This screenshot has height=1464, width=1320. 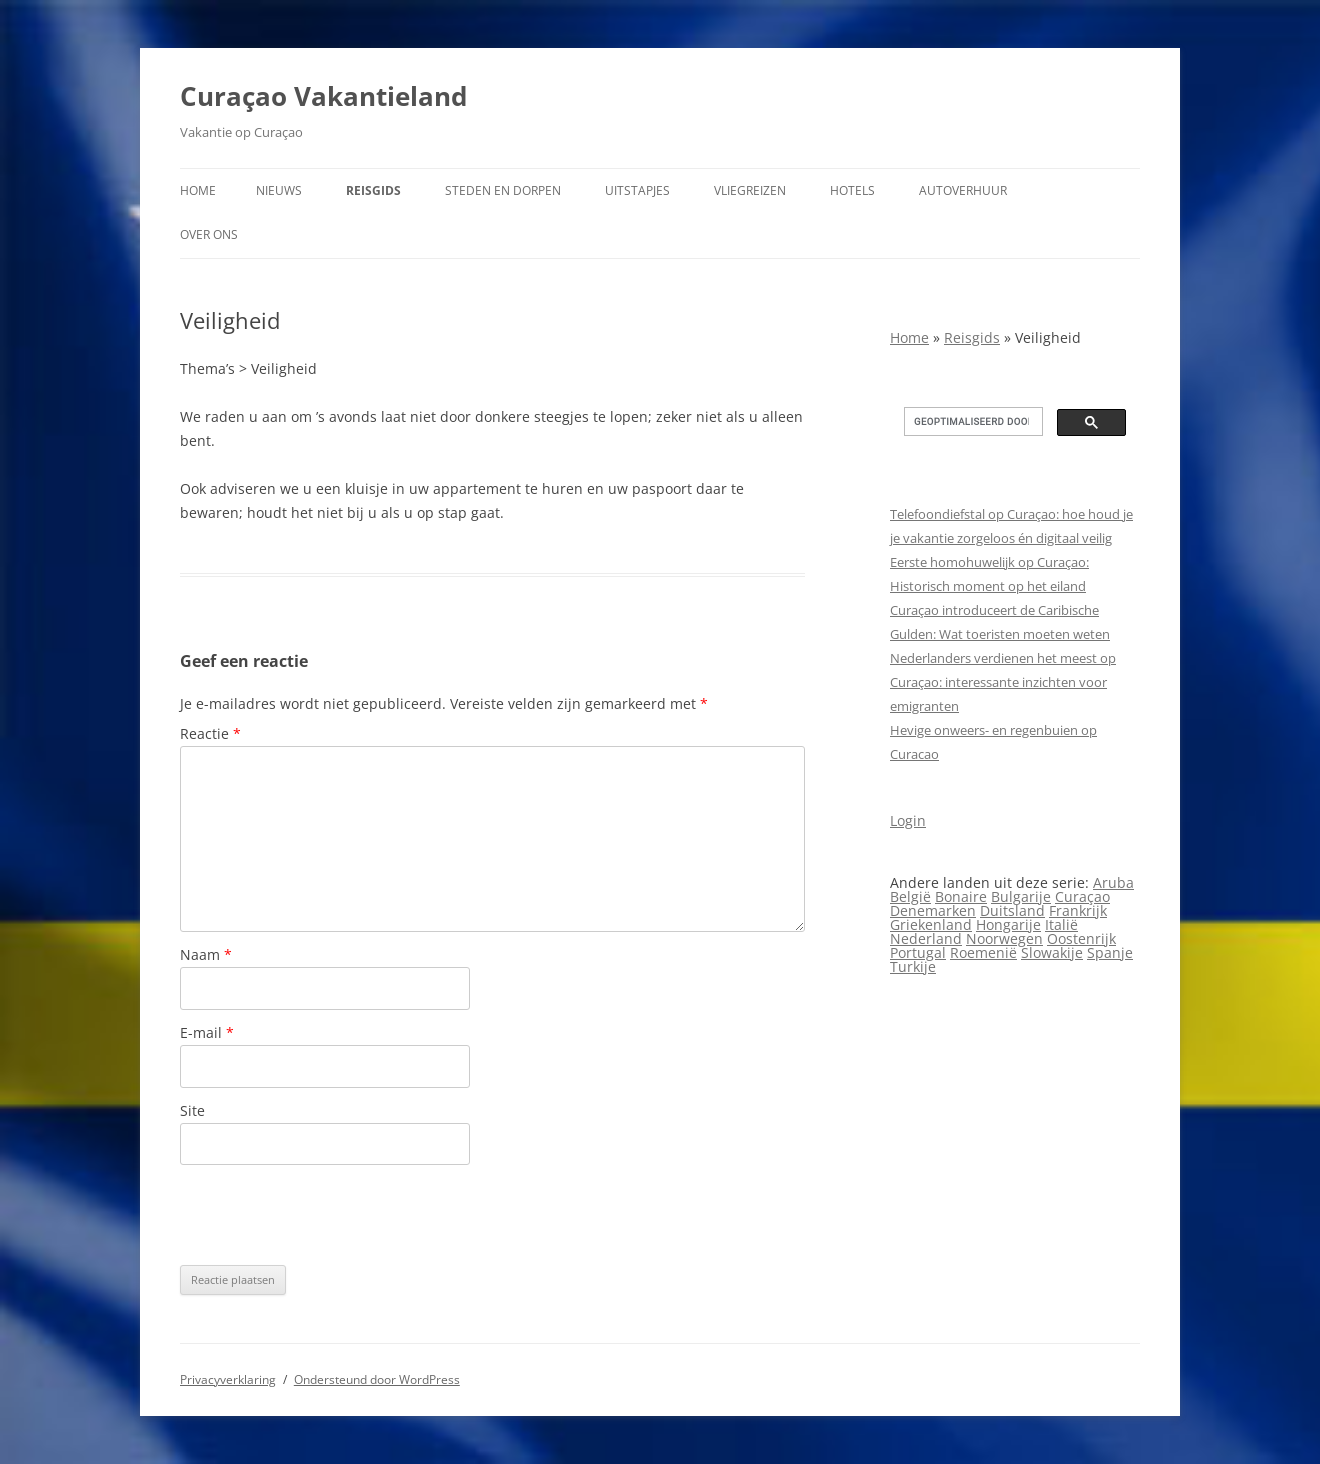 I want to click on Duitsland, so click(x=1012, y=910).